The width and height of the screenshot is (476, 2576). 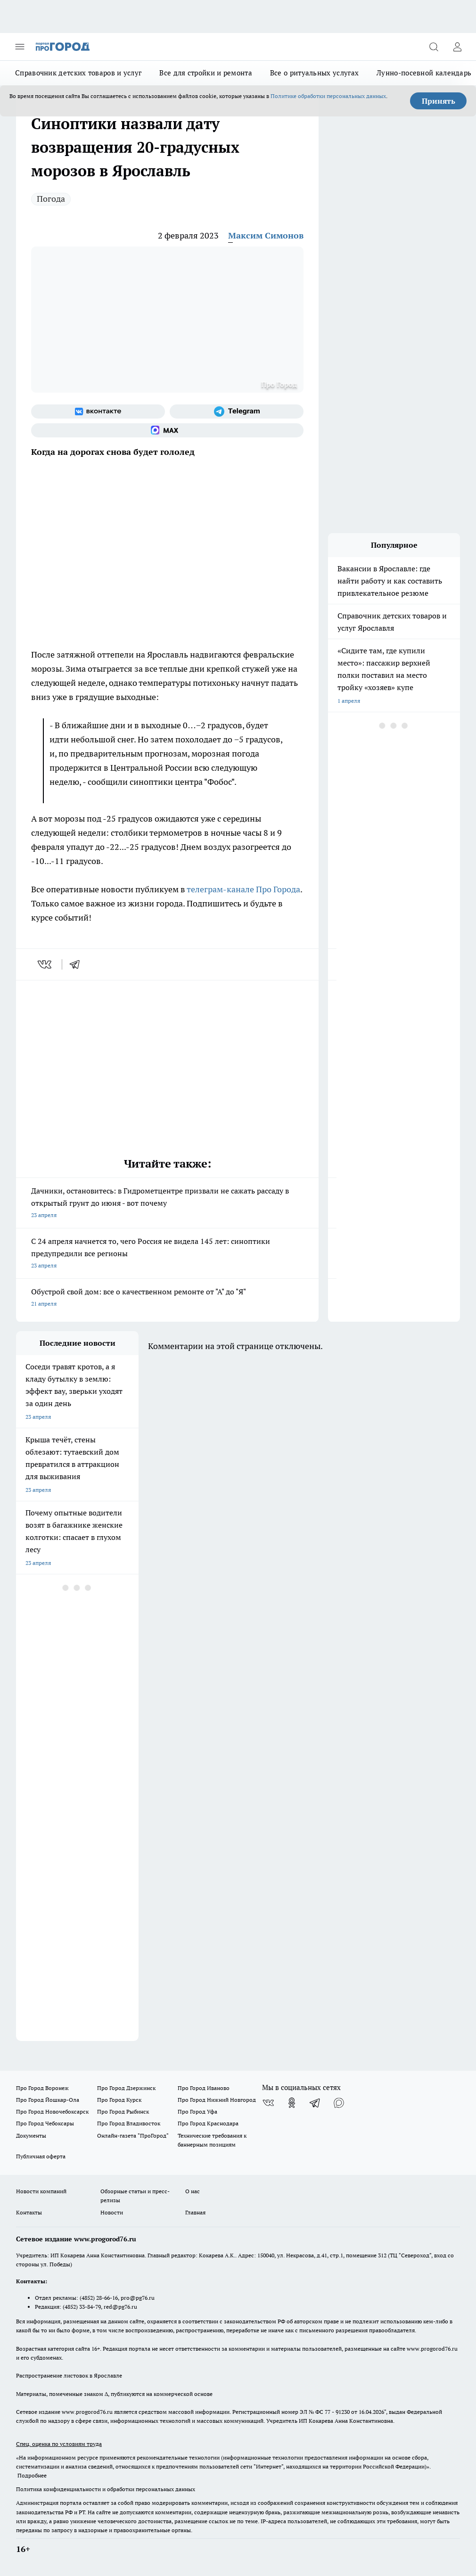 What do you see at coordinates (195, 2212) in the screenshot?
I see `Главная` at bounding box center [195, 2212].